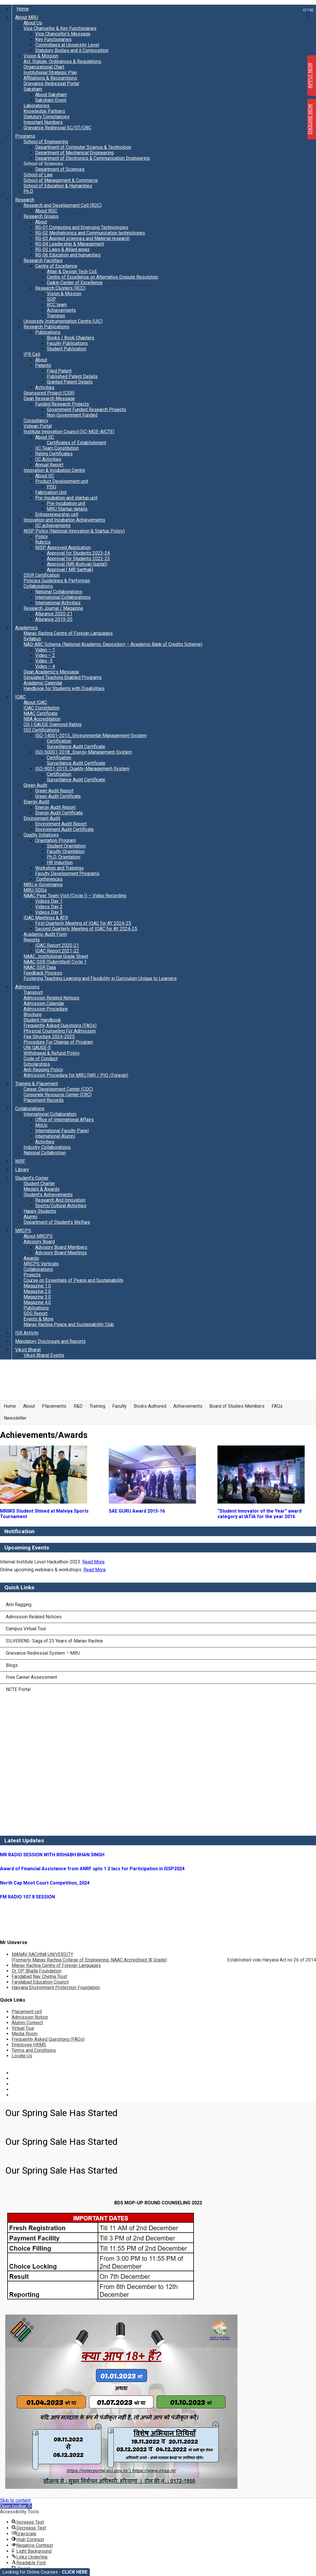 Image resolution: width=316 pixels, height=2576 pixels. Describe the element at coordinates (58, 591) in the screenshot. I see `National Collaborations` at that location.